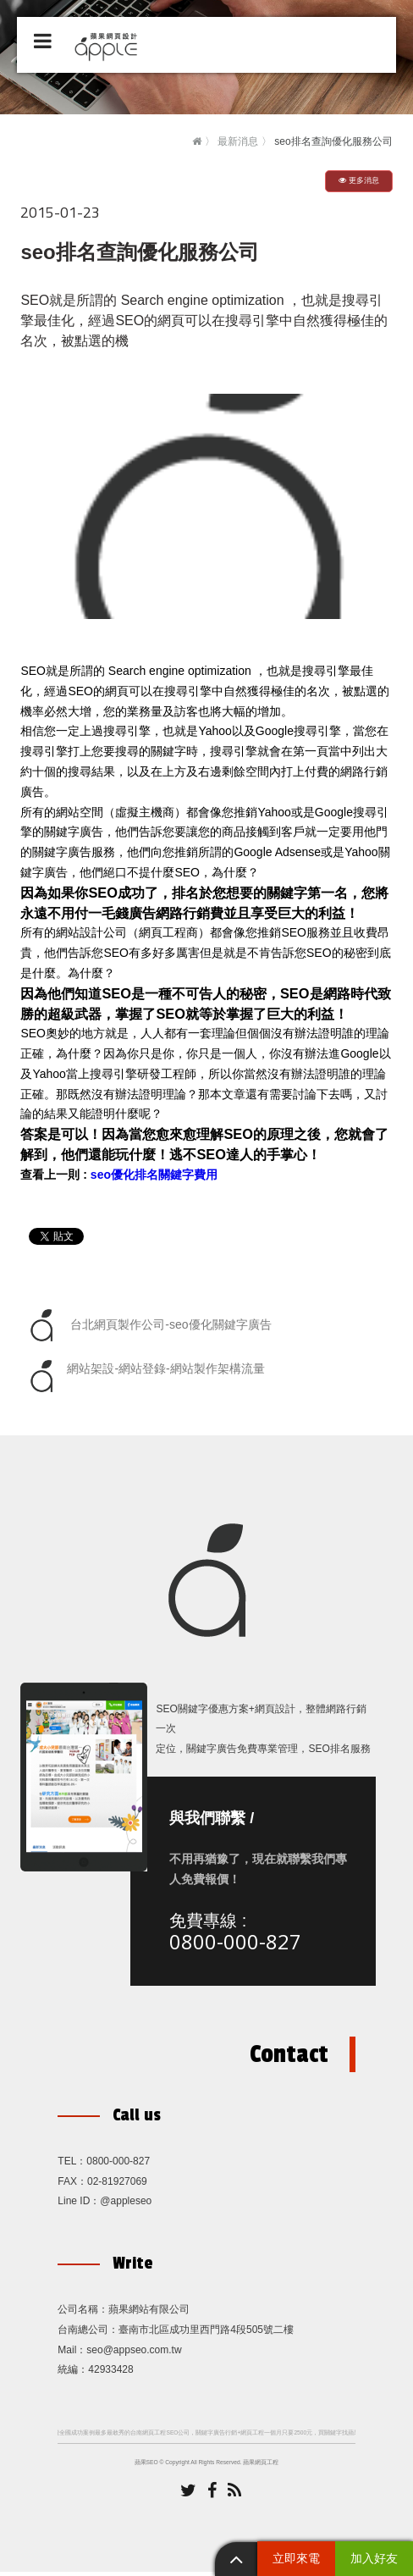 The height and width of the screenshot is (2576, 413). I want to click on 加入好友, so click(374, 2558).